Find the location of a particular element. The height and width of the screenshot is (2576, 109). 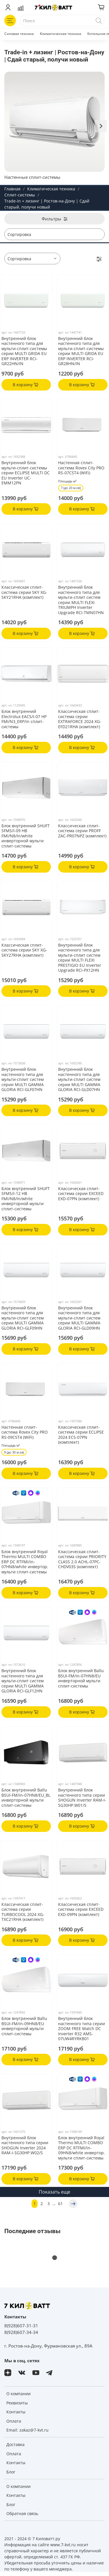

Силовая техника is located at coordinates (19, 33).